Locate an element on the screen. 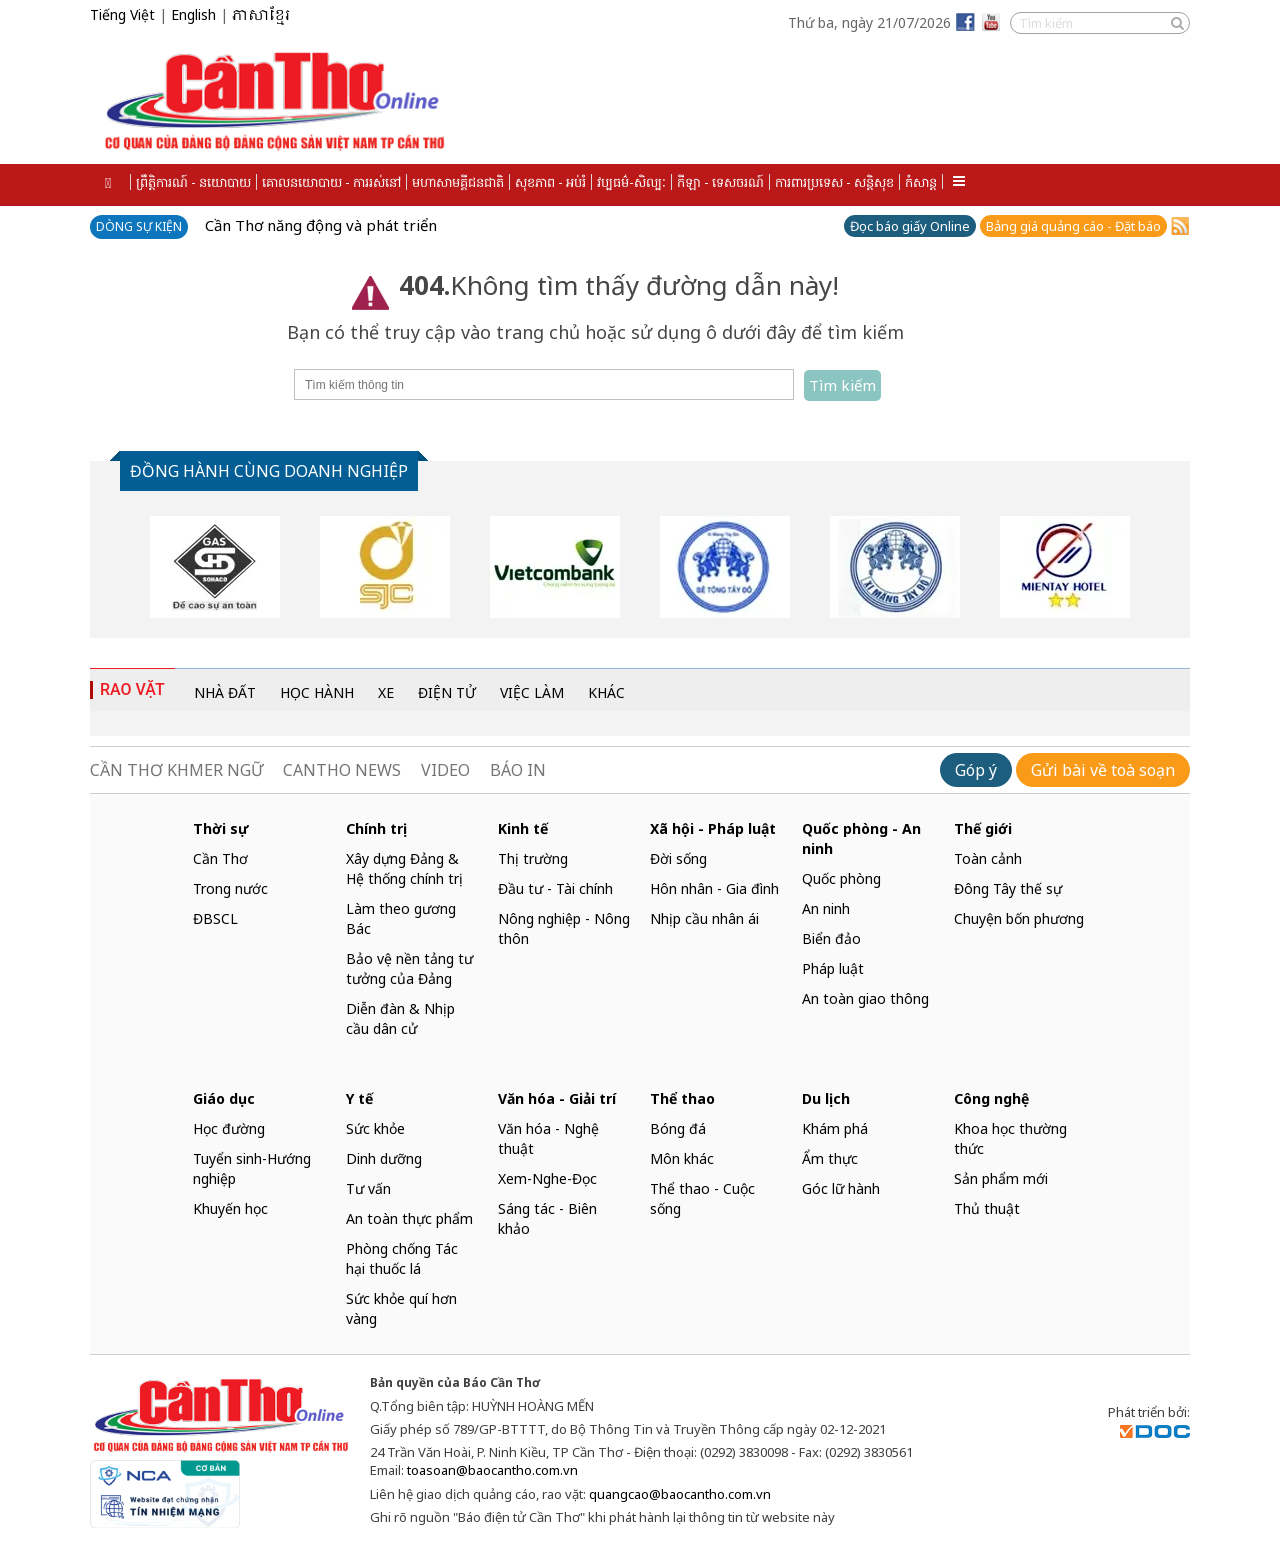 This screenshot has height=1551, width=1280. Tiếng Việt is located at coordinates (122, 14).